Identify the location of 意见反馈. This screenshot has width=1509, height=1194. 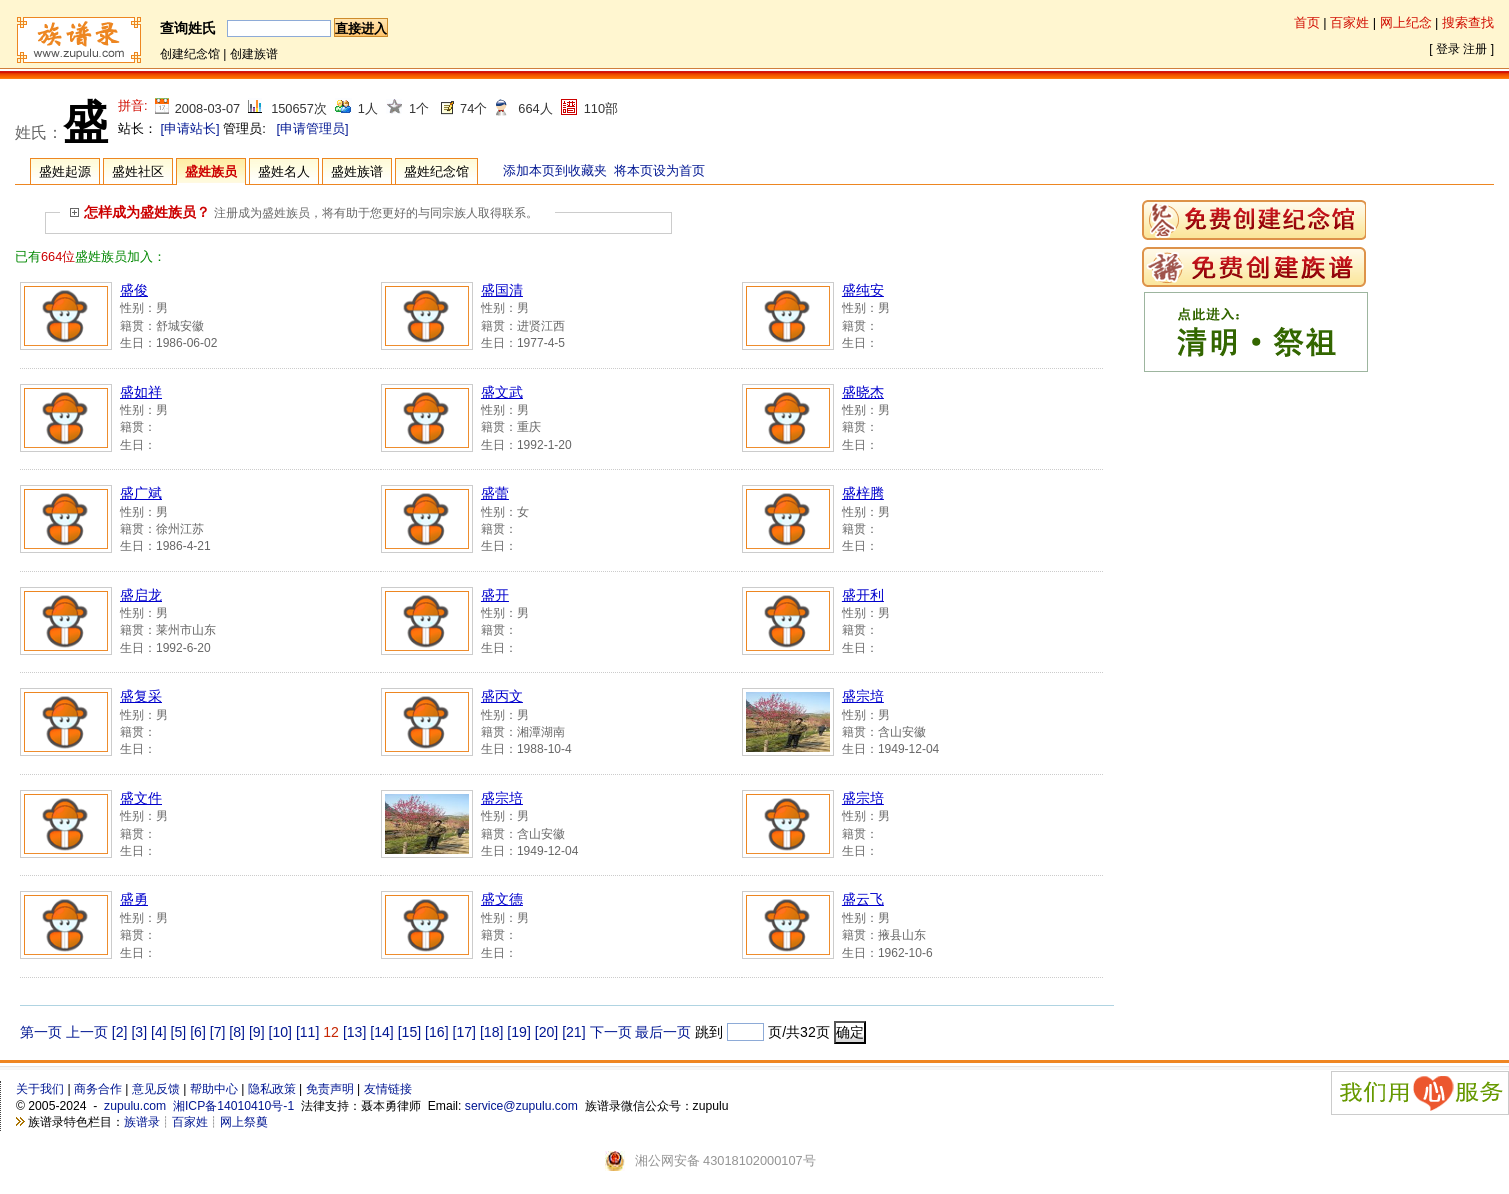
(156, 1089).